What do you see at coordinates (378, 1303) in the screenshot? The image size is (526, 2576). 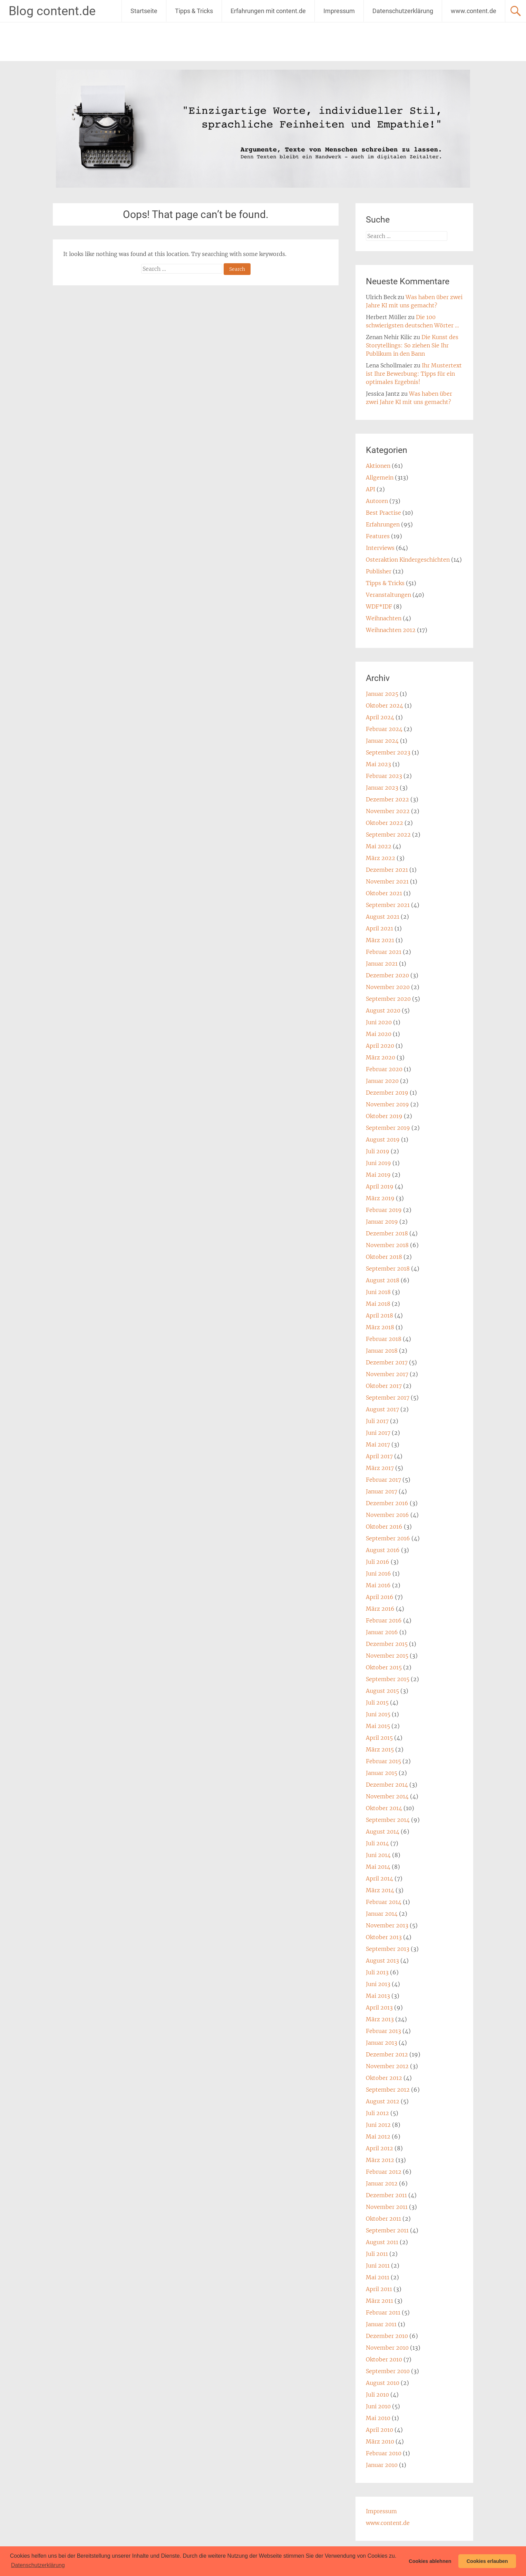 I see `Mai 2018` at bounding box center [378, 1303].